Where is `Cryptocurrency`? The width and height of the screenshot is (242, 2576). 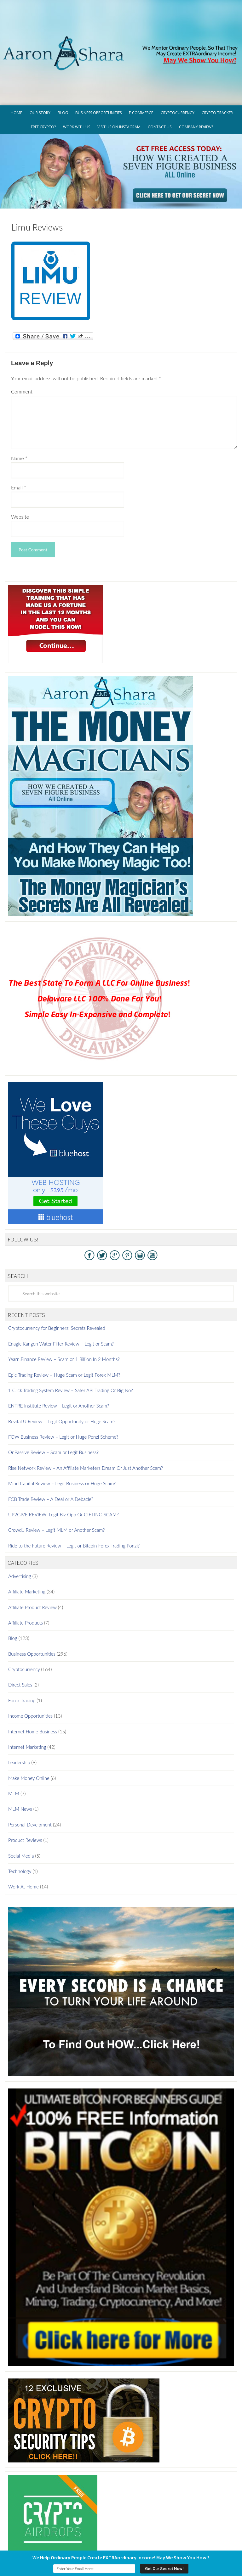
Cryptocurrency is located at coordinates (24, 1622).